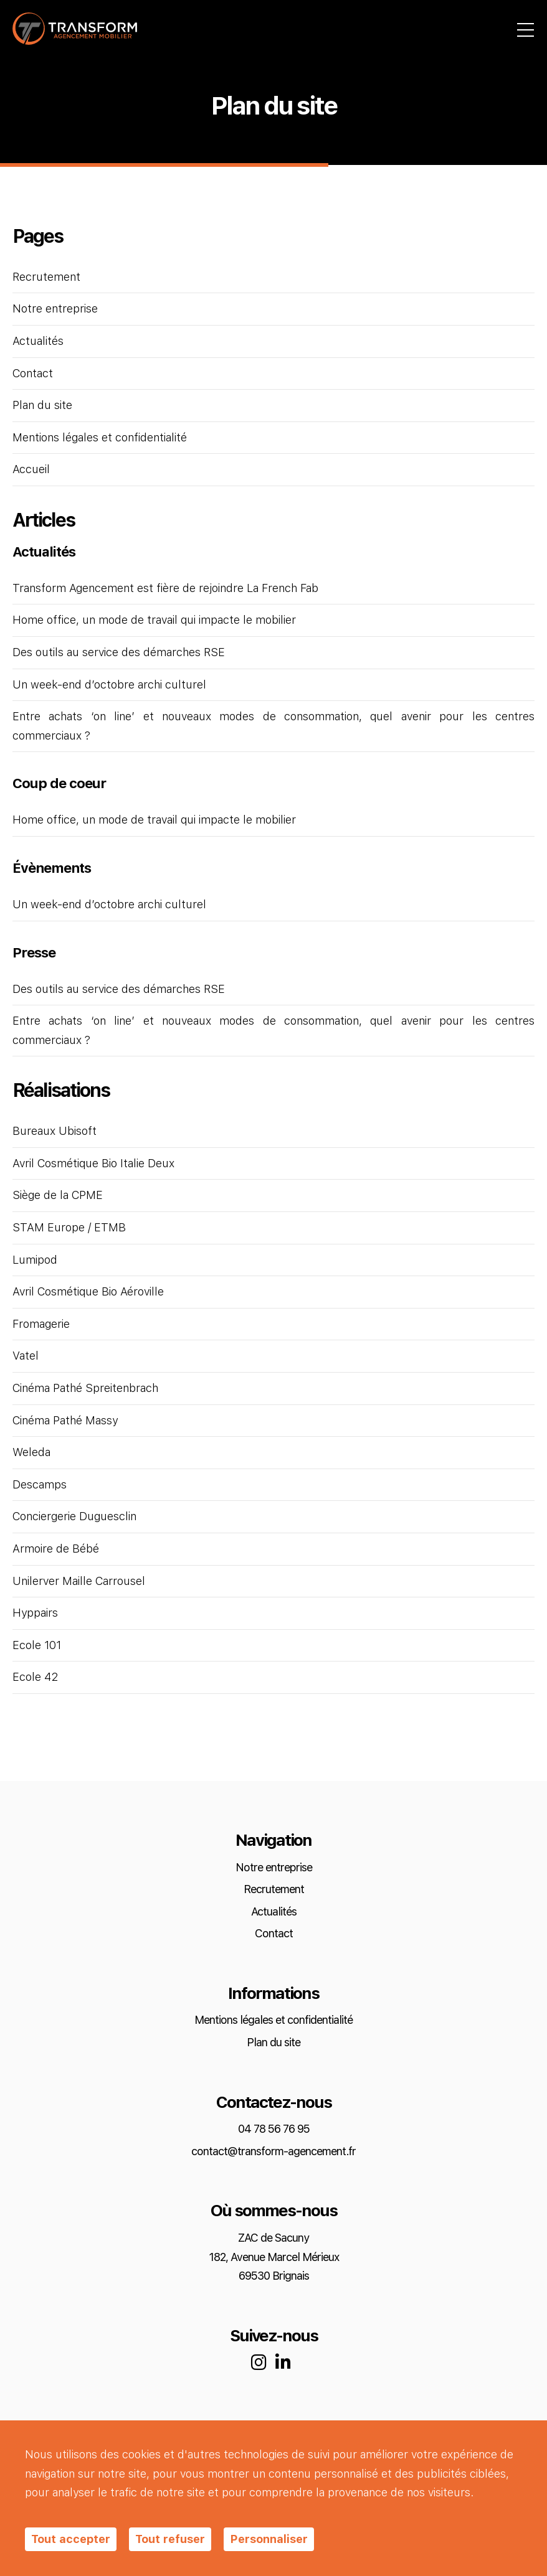 This screenshot has width=547, height=2576. What do you see at coordinates (273, 1840) in the screenshot?
I see `Navigation` at bounding box center [273, 1840].